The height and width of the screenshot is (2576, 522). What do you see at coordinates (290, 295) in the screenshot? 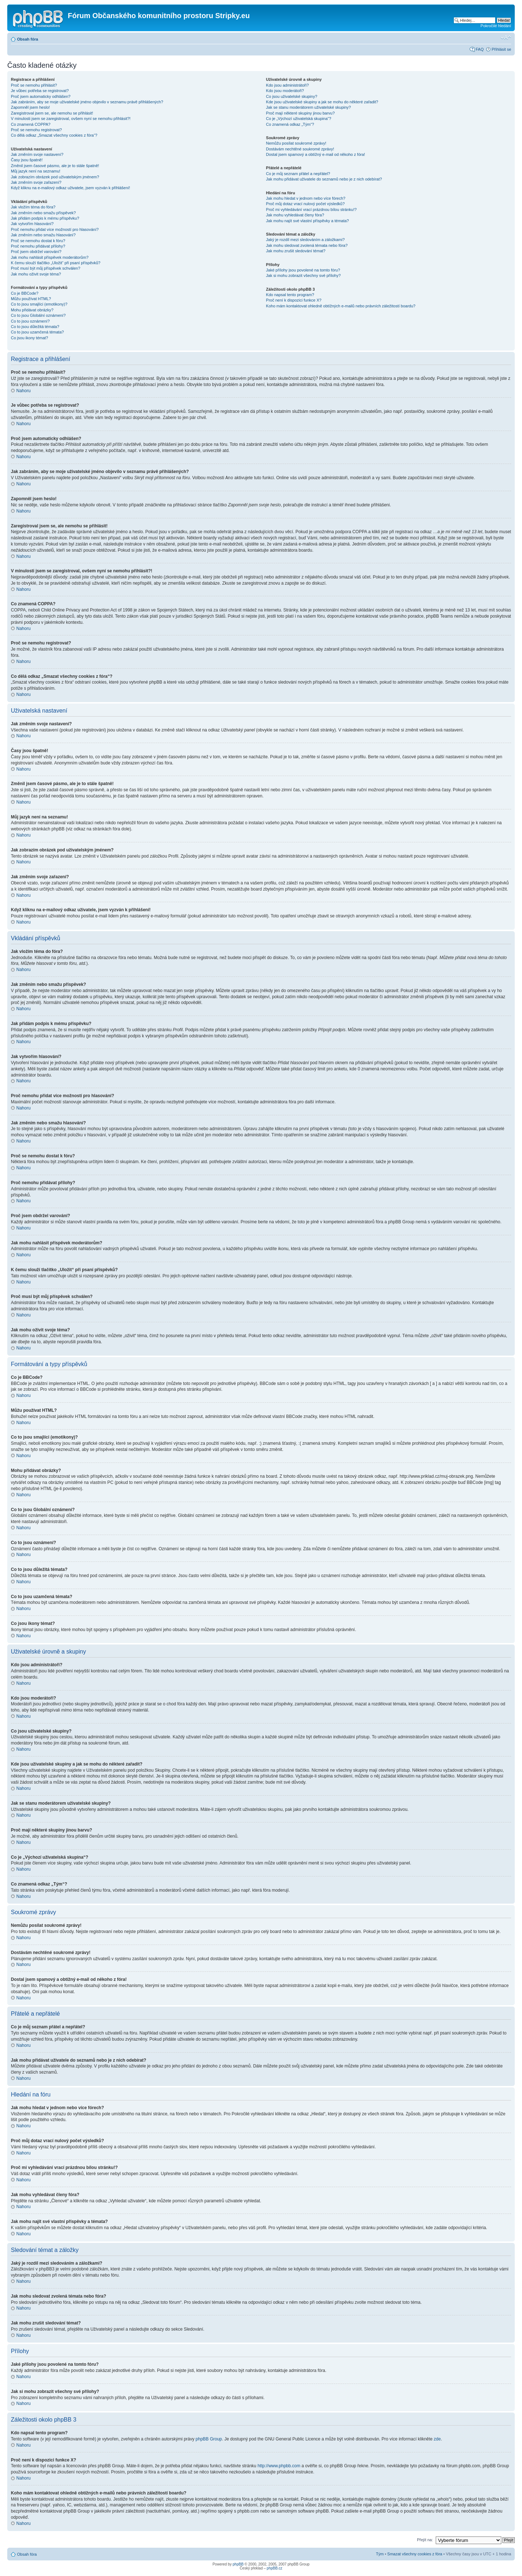
I see `Kdo napsal tento program?` at bounding box center [290, 295].